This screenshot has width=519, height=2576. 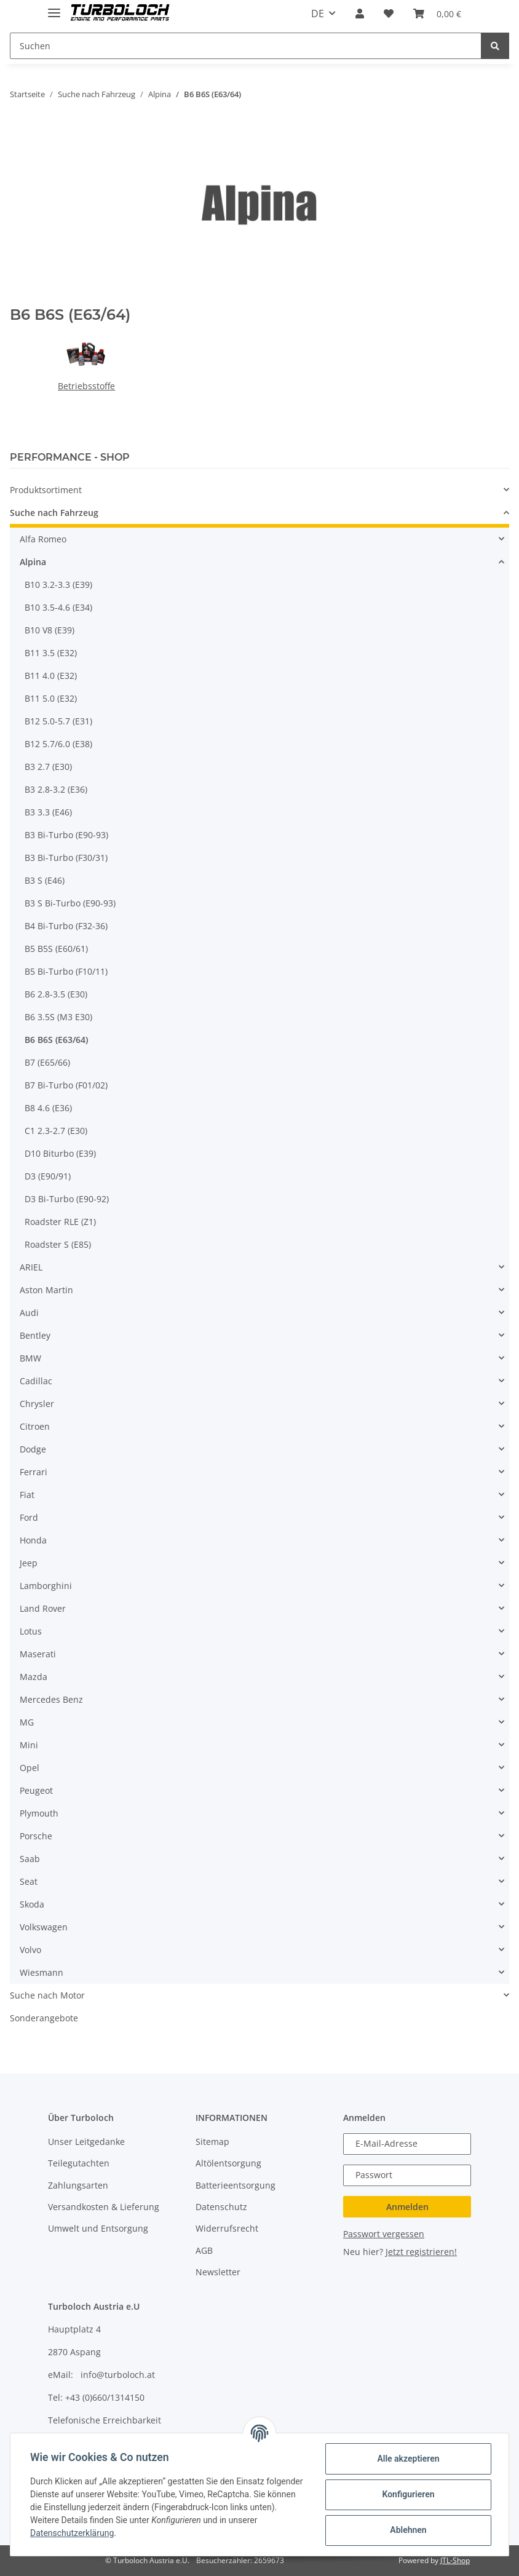 What do you see at coordinates (29, 1745) in the screenshot?
I see `Mini` at bounding box center [29, 1745].